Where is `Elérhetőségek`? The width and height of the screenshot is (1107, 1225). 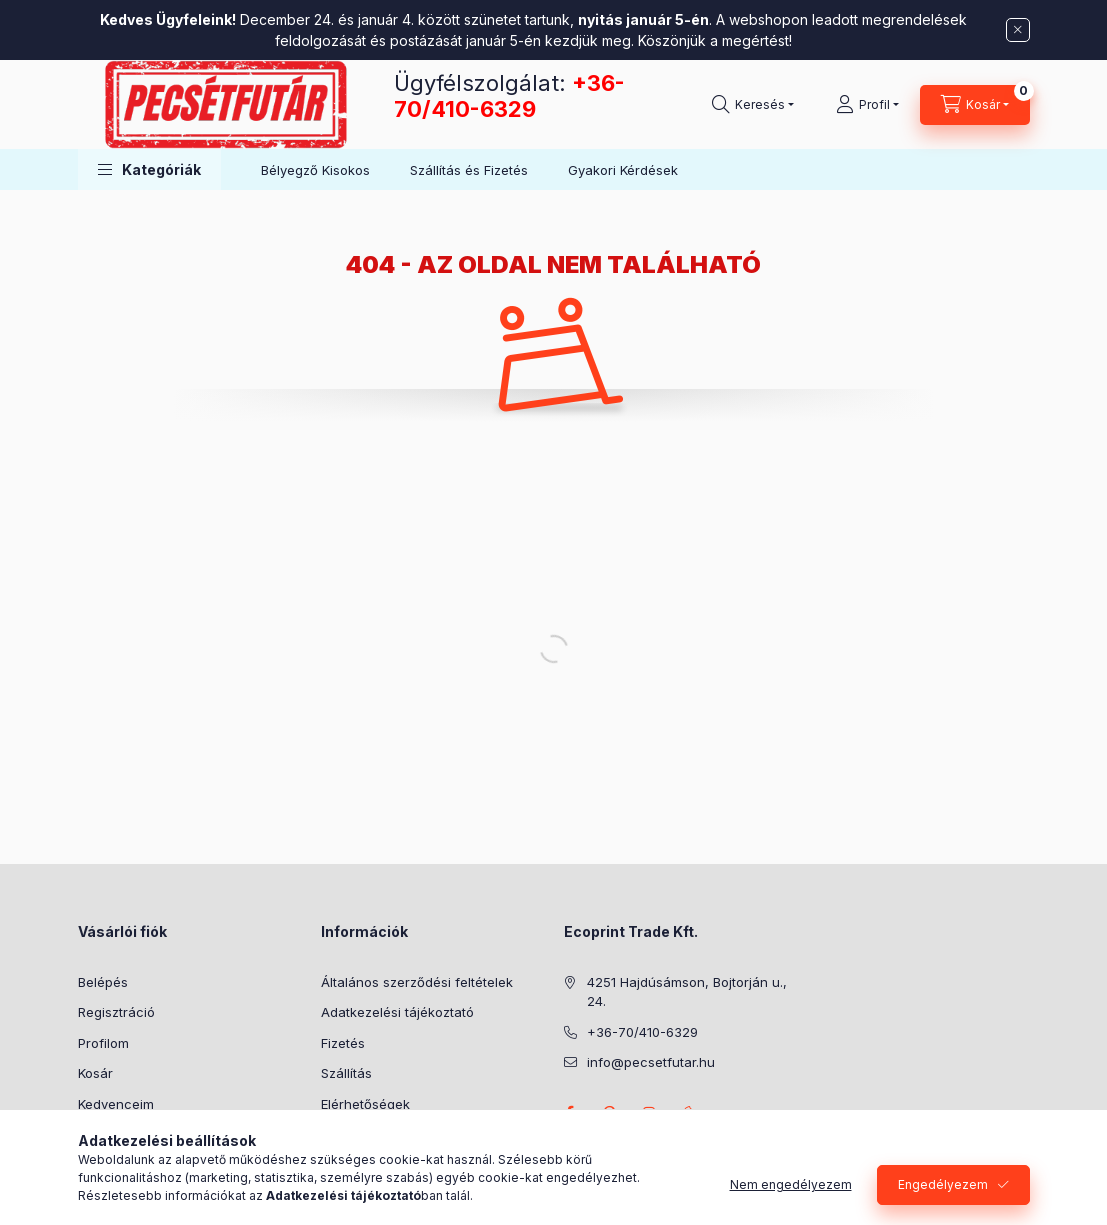 Elérhetőségek is located at coordinates (365, 1104).